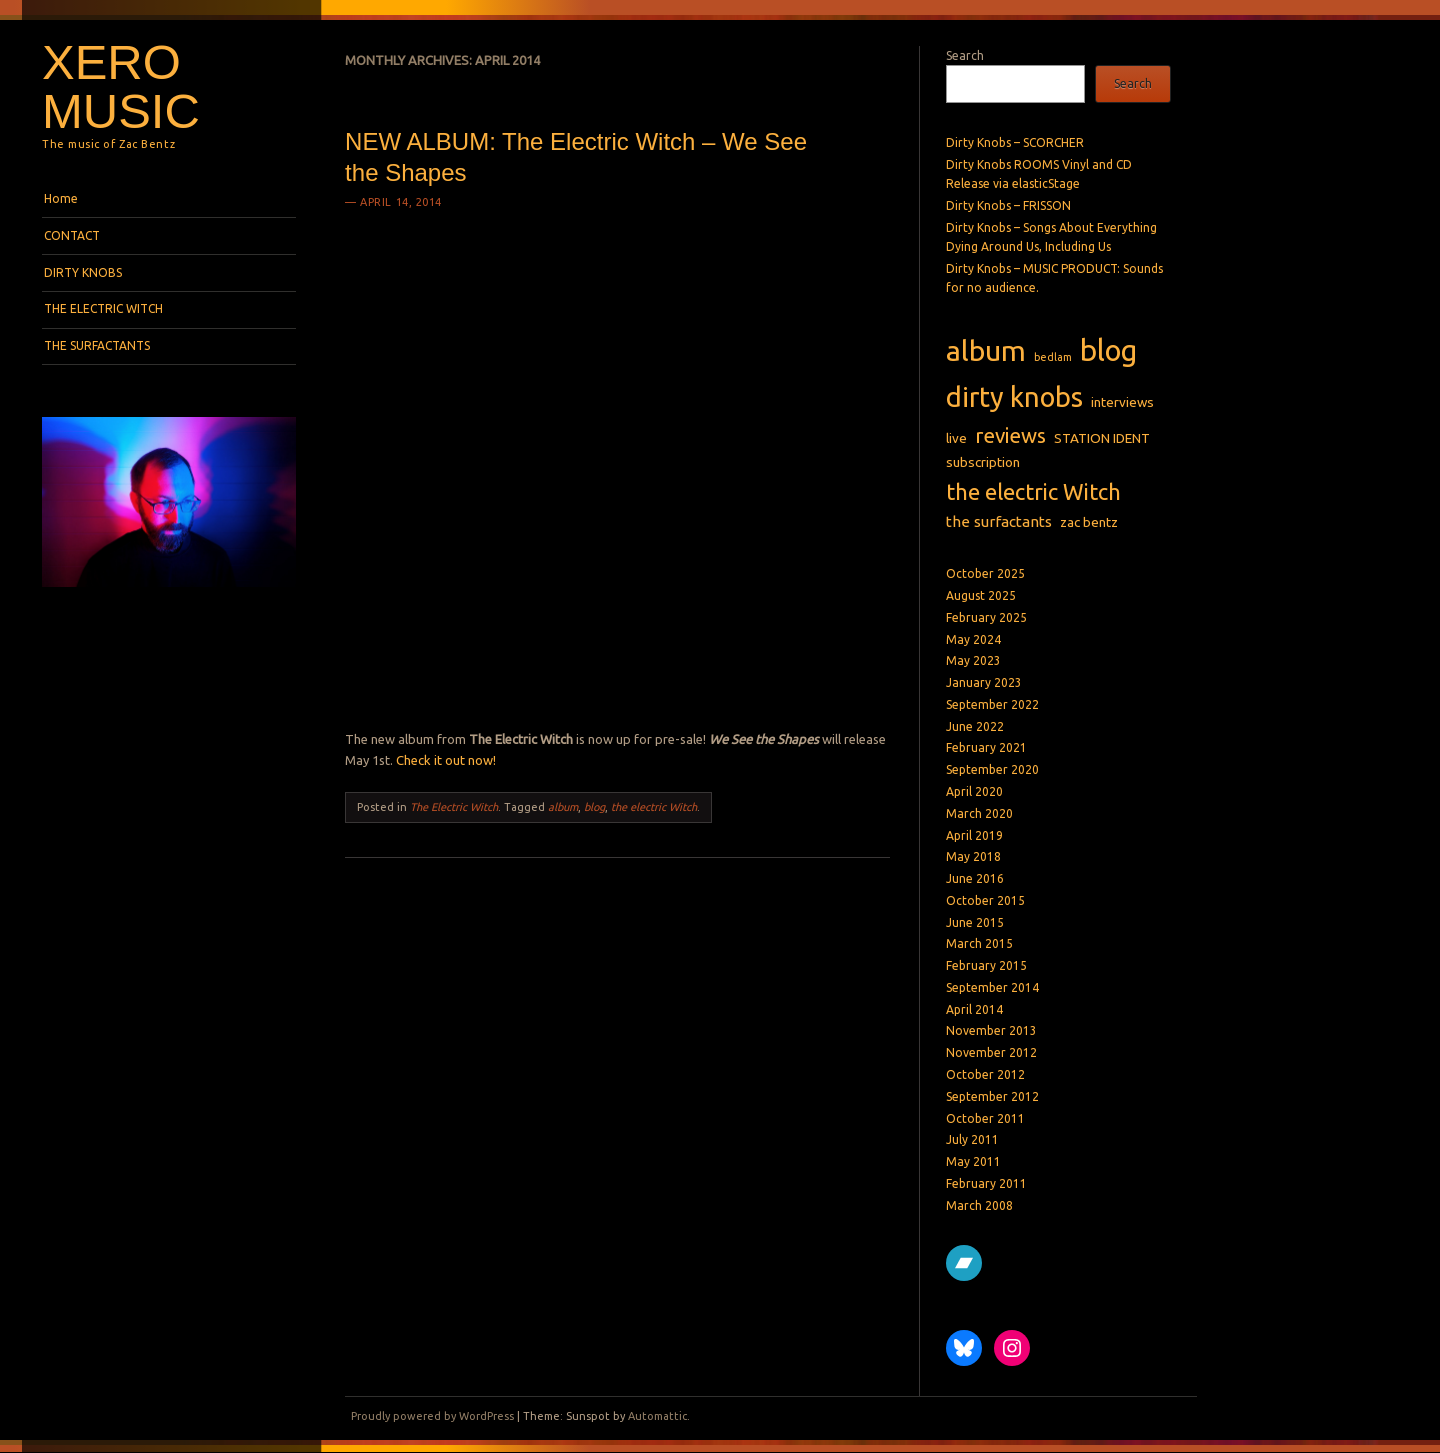 This screenshot has height=1453, width=1440. Describe the element at coordinates (991, 1052) in the screenshot. I see `November 2012` at that location.